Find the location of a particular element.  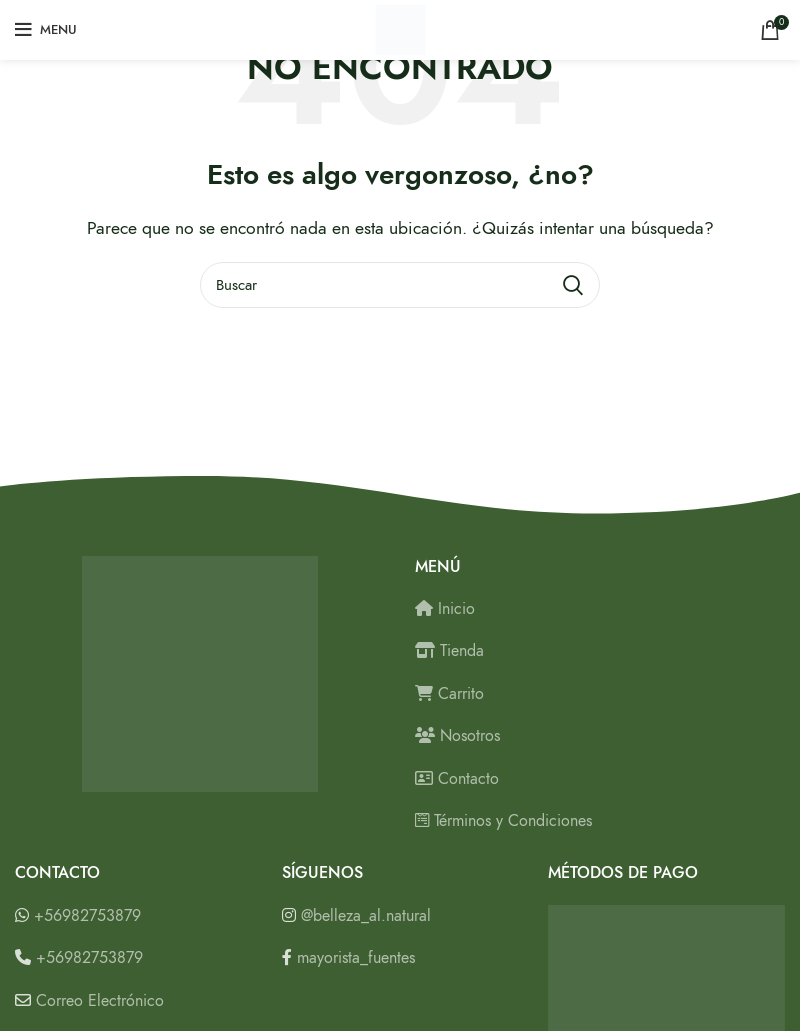

Contacto is located at coordinates (457, 779).